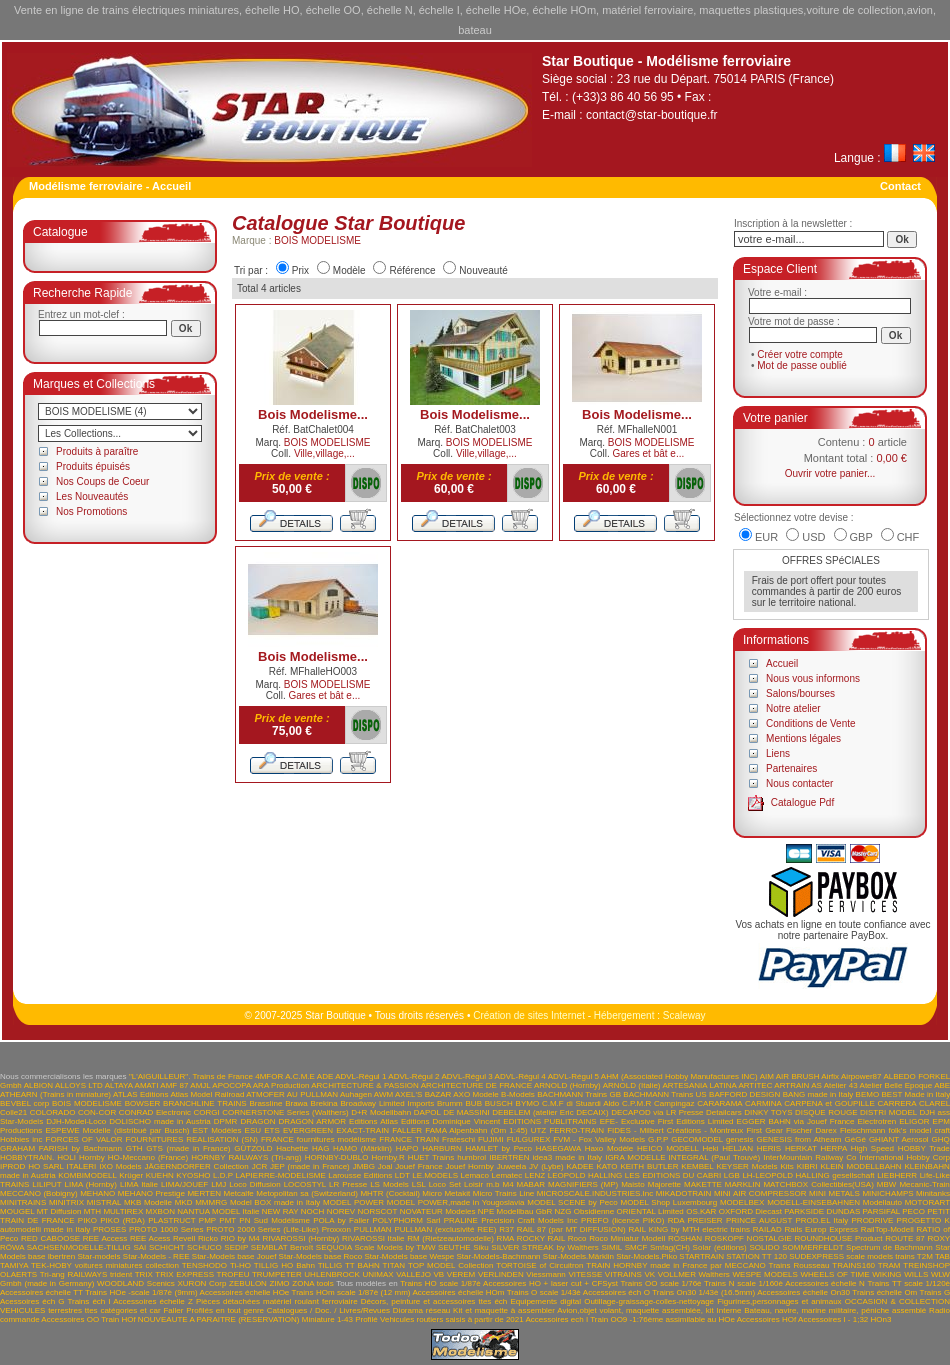 This screenshot has width=950, height=1365. I want to click on CON-COR, so click(97, 1112).